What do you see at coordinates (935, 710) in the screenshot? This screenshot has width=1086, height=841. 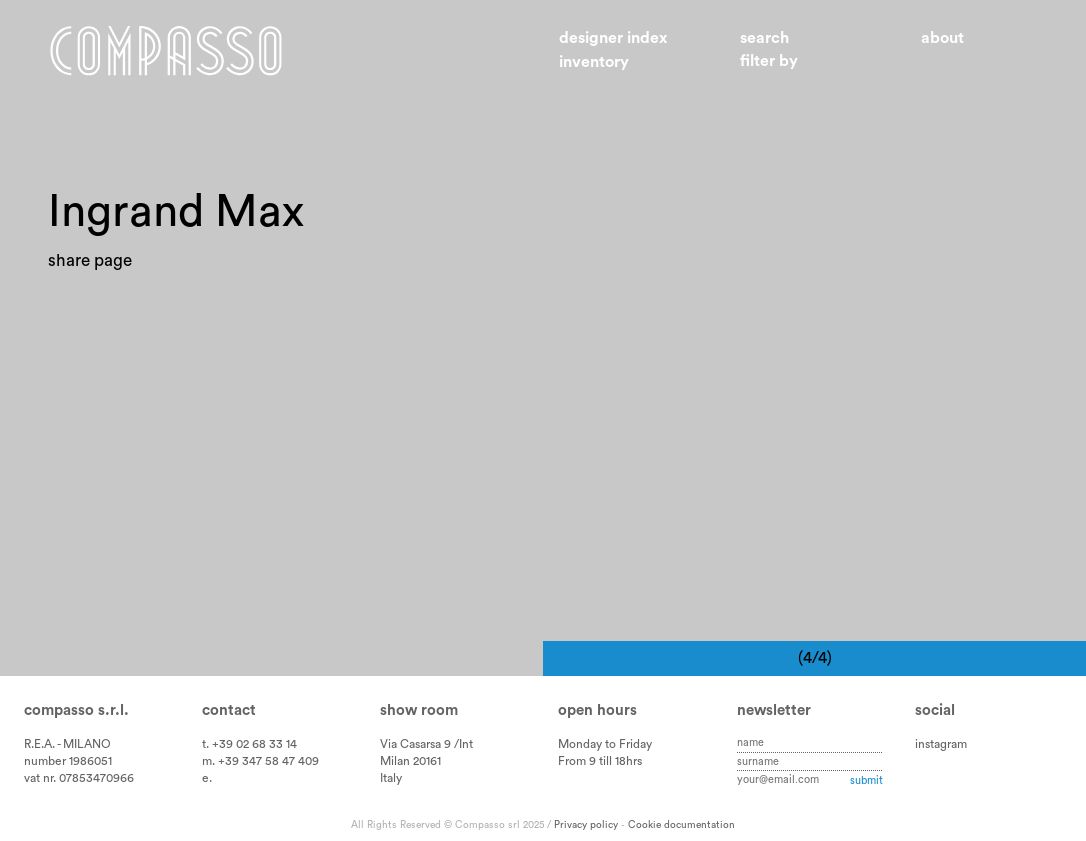 I see `Social` at bounding box center [935, 710].